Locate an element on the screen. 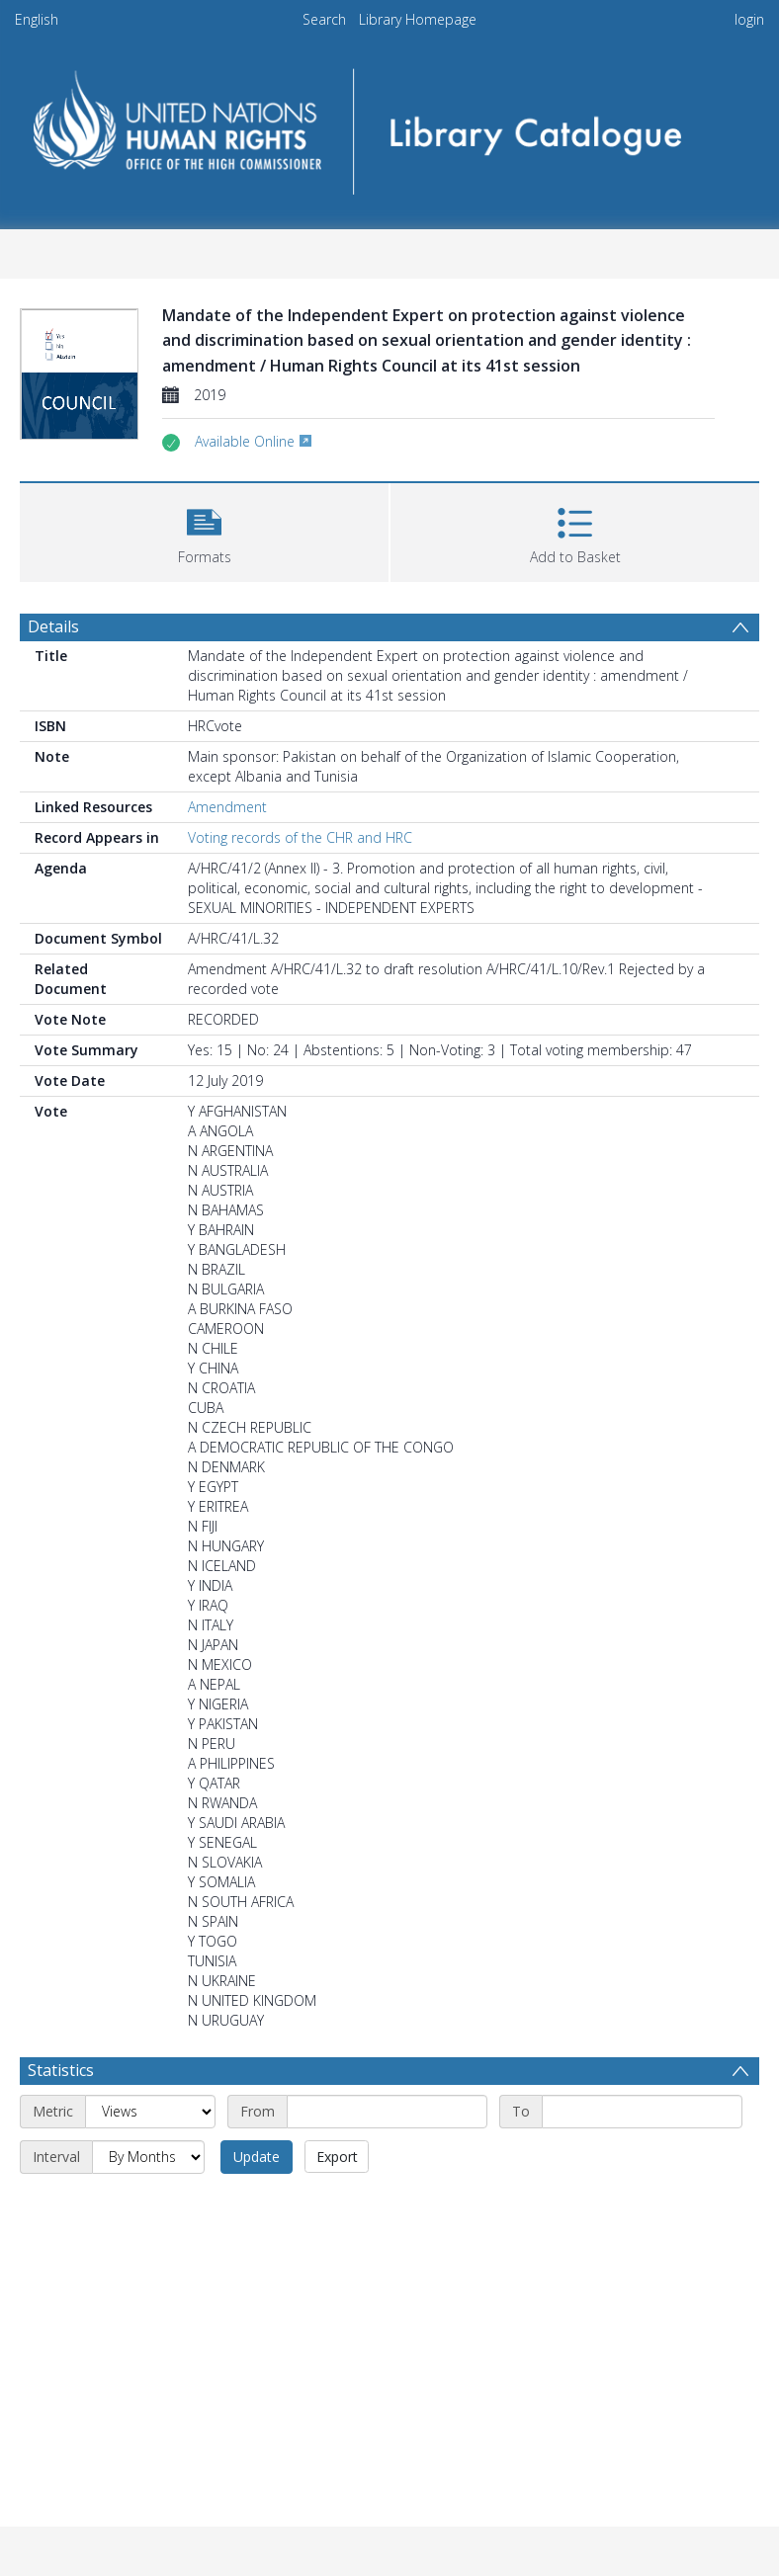  [Metric] is located at coordinates (150, 2111).